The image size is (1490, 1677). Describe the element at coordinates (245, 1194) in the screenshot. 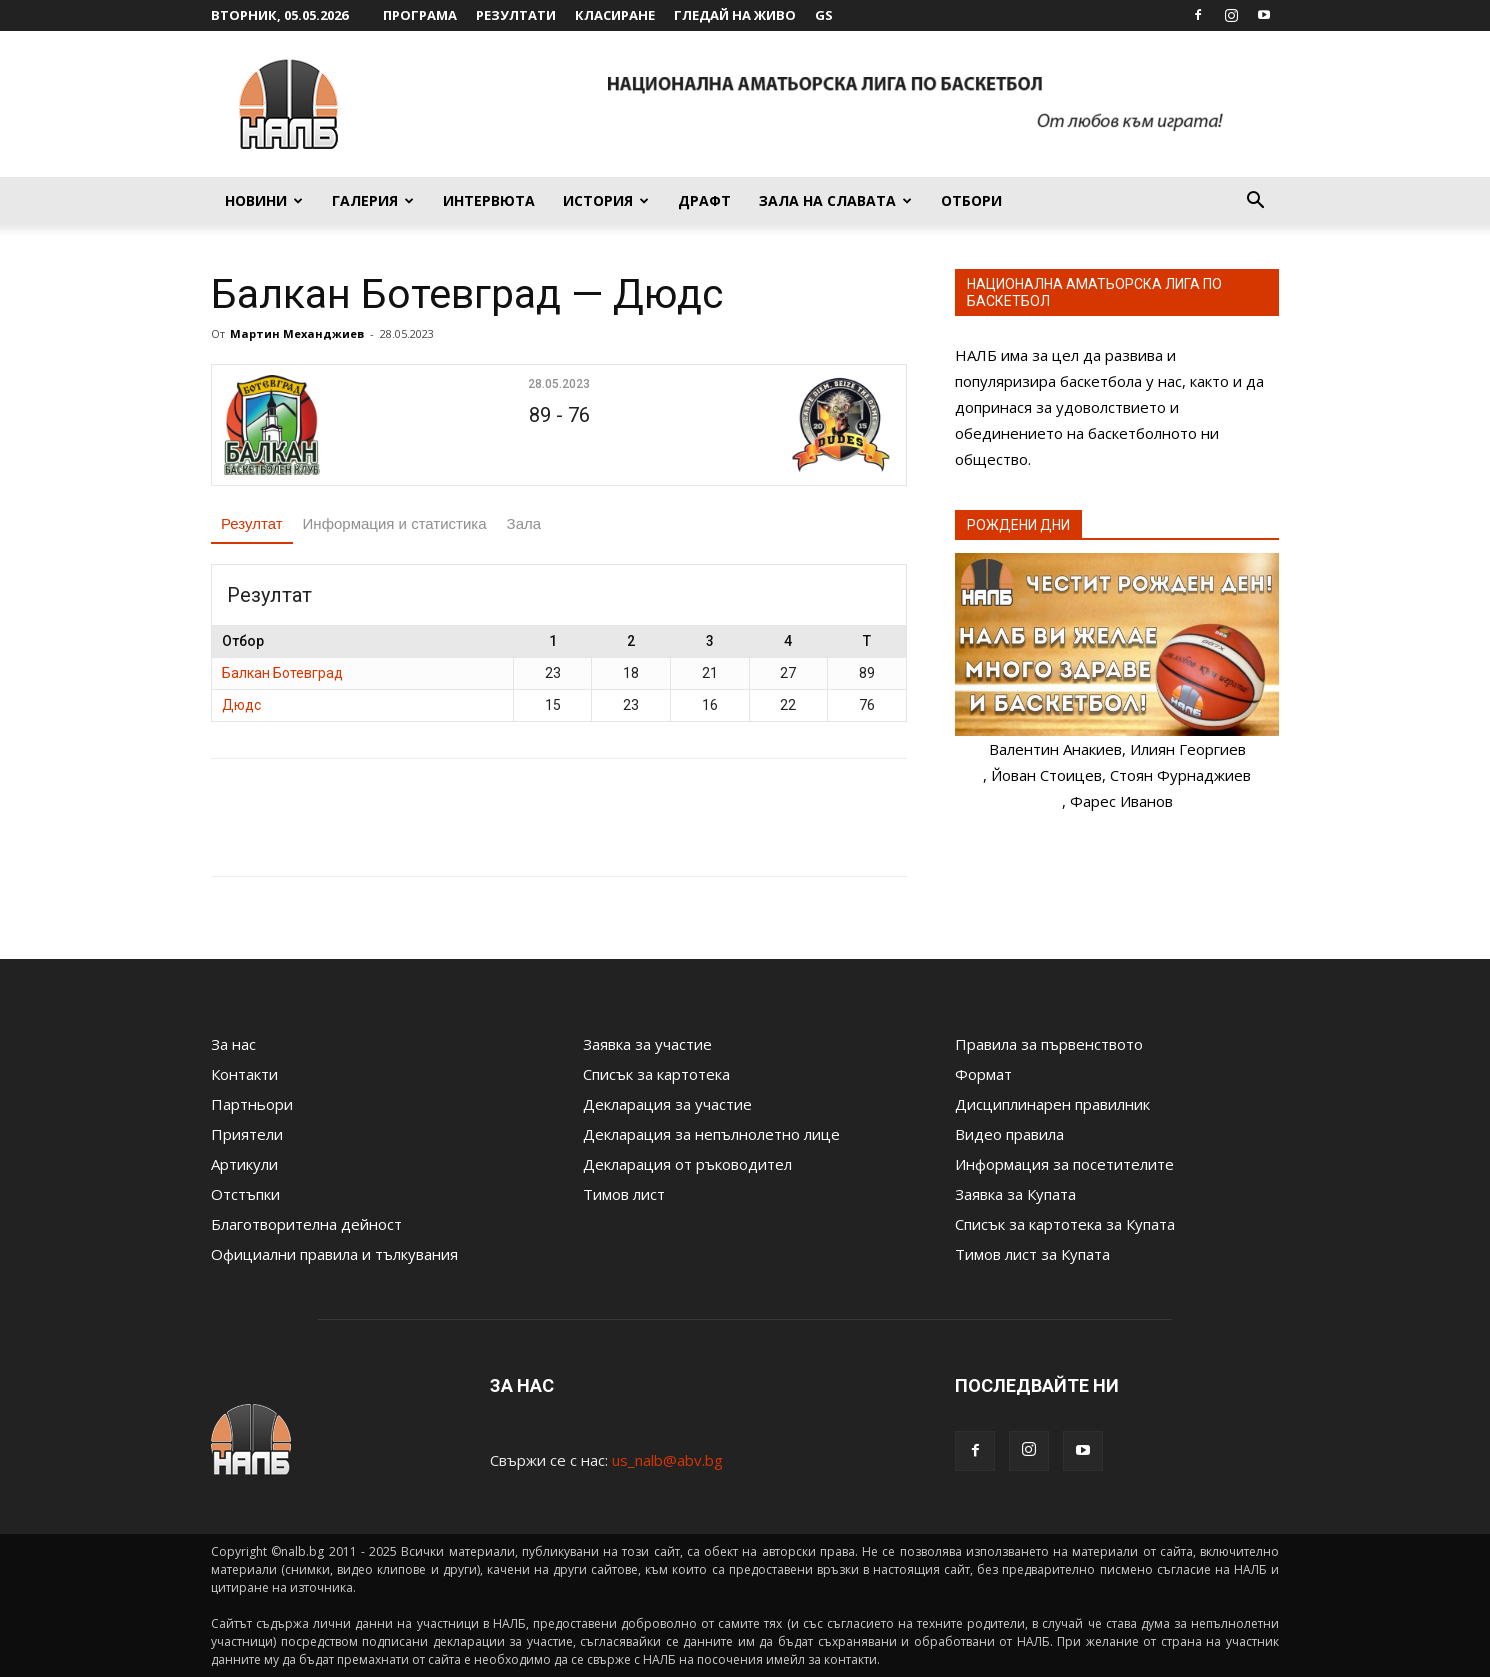

I see `Отстъпки` at that location.